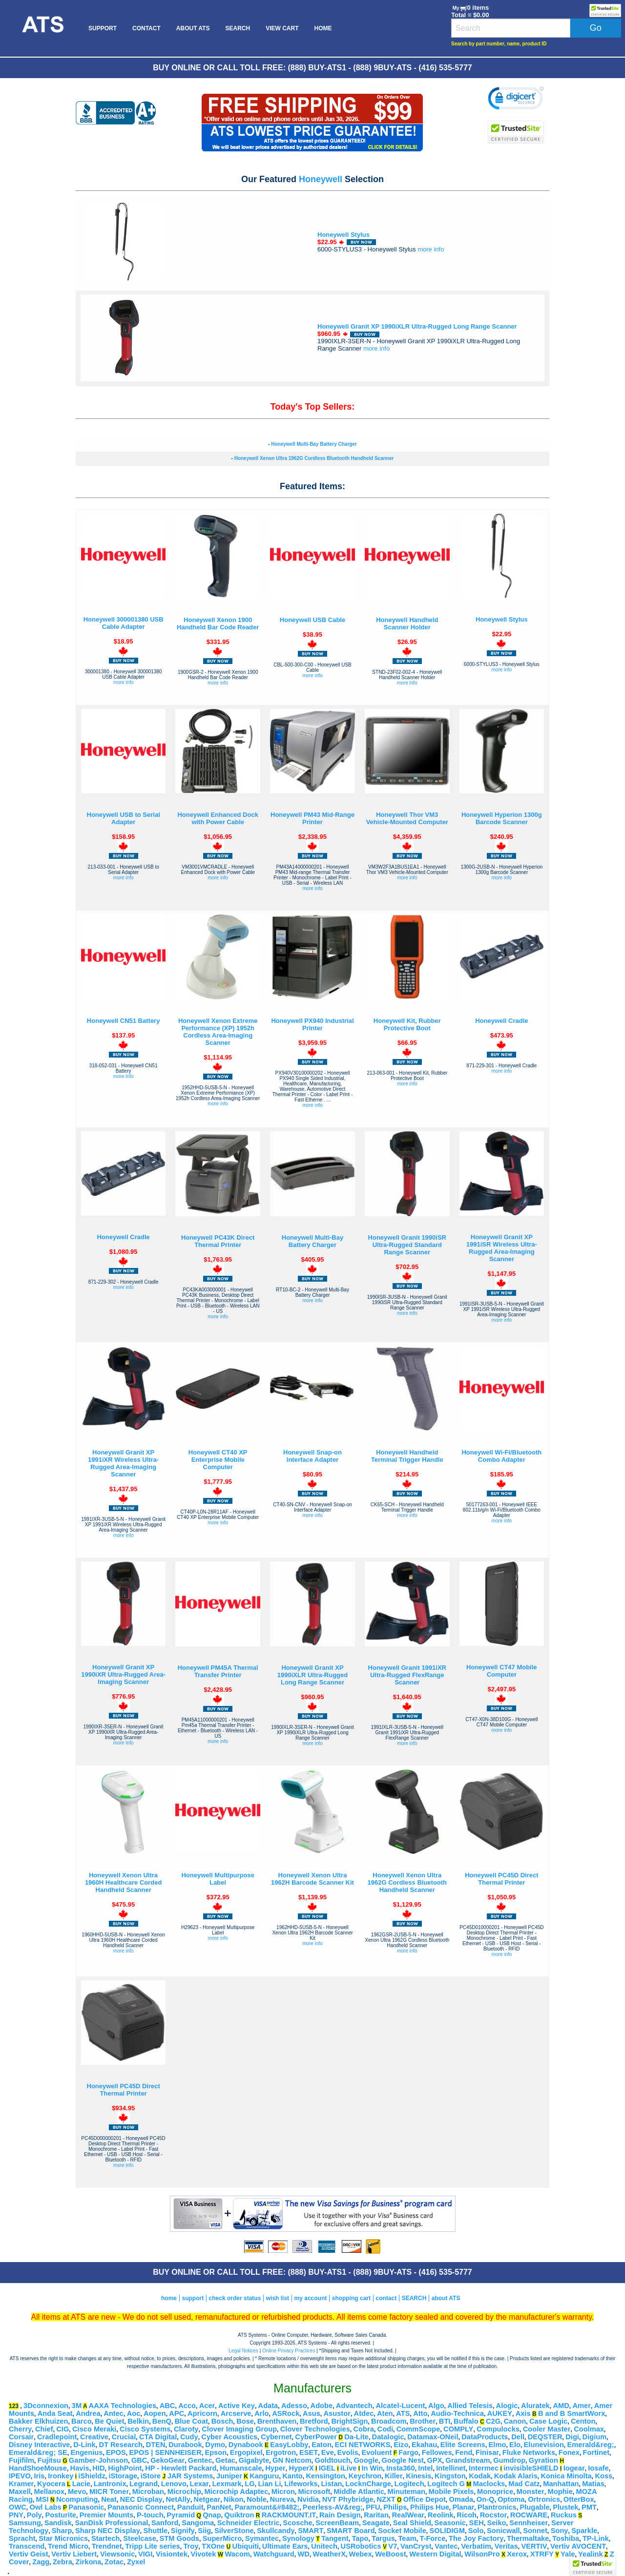  I want to click on Ubiquiti, so click(245, 2546).